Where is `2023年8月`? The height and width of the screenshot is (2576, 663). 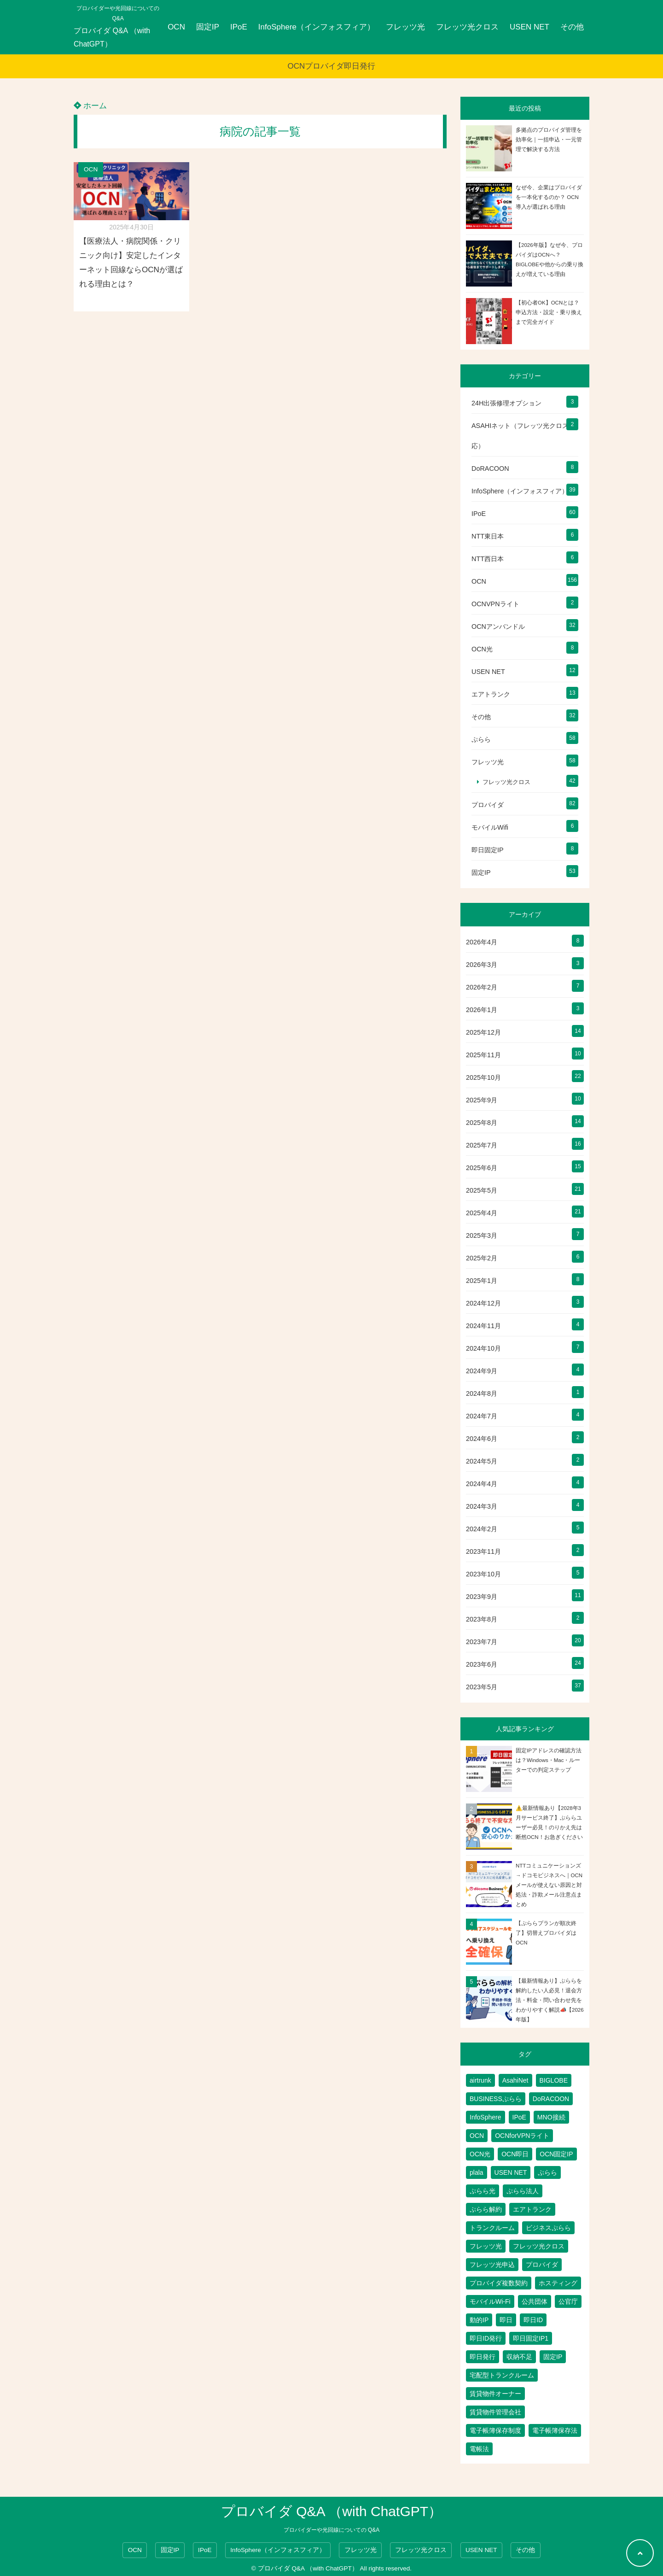 2023年8月 is located at coordinates (481, 1619).